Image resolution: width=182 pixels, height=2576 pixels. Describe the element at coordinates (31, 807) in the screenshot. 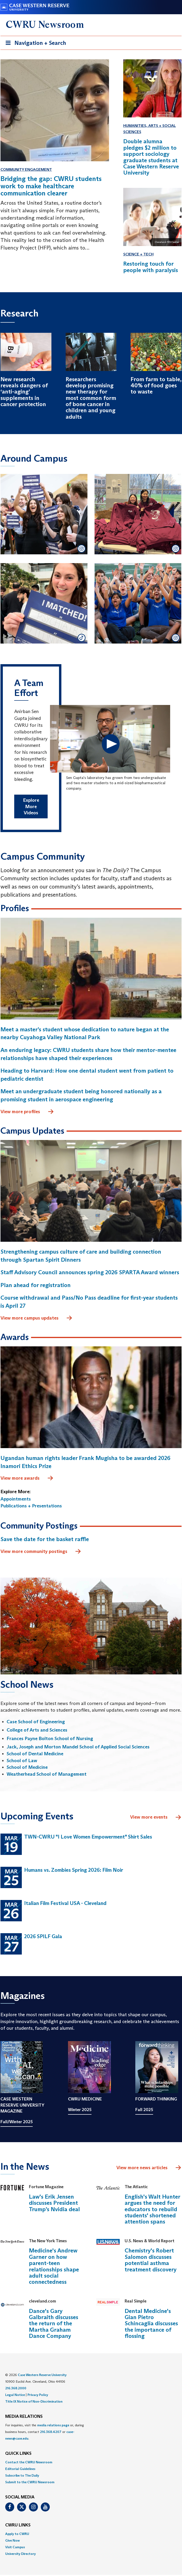

I see `Explore More Videos` at that location.